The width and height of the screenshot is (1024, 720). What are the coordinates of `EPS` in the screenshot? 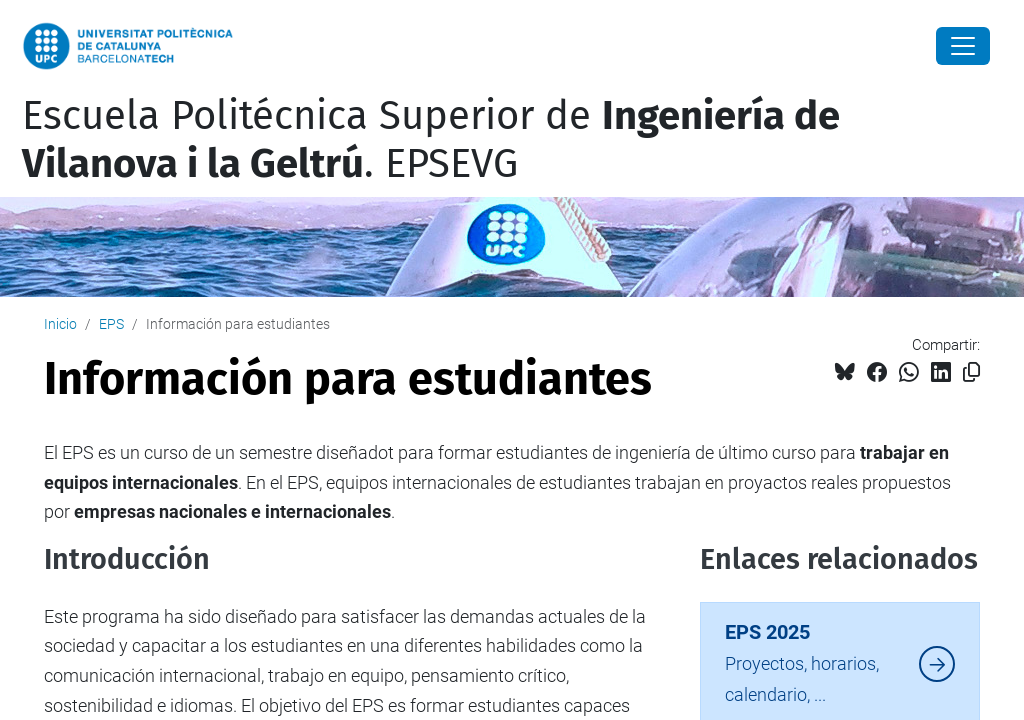 It's located at (111, 324).